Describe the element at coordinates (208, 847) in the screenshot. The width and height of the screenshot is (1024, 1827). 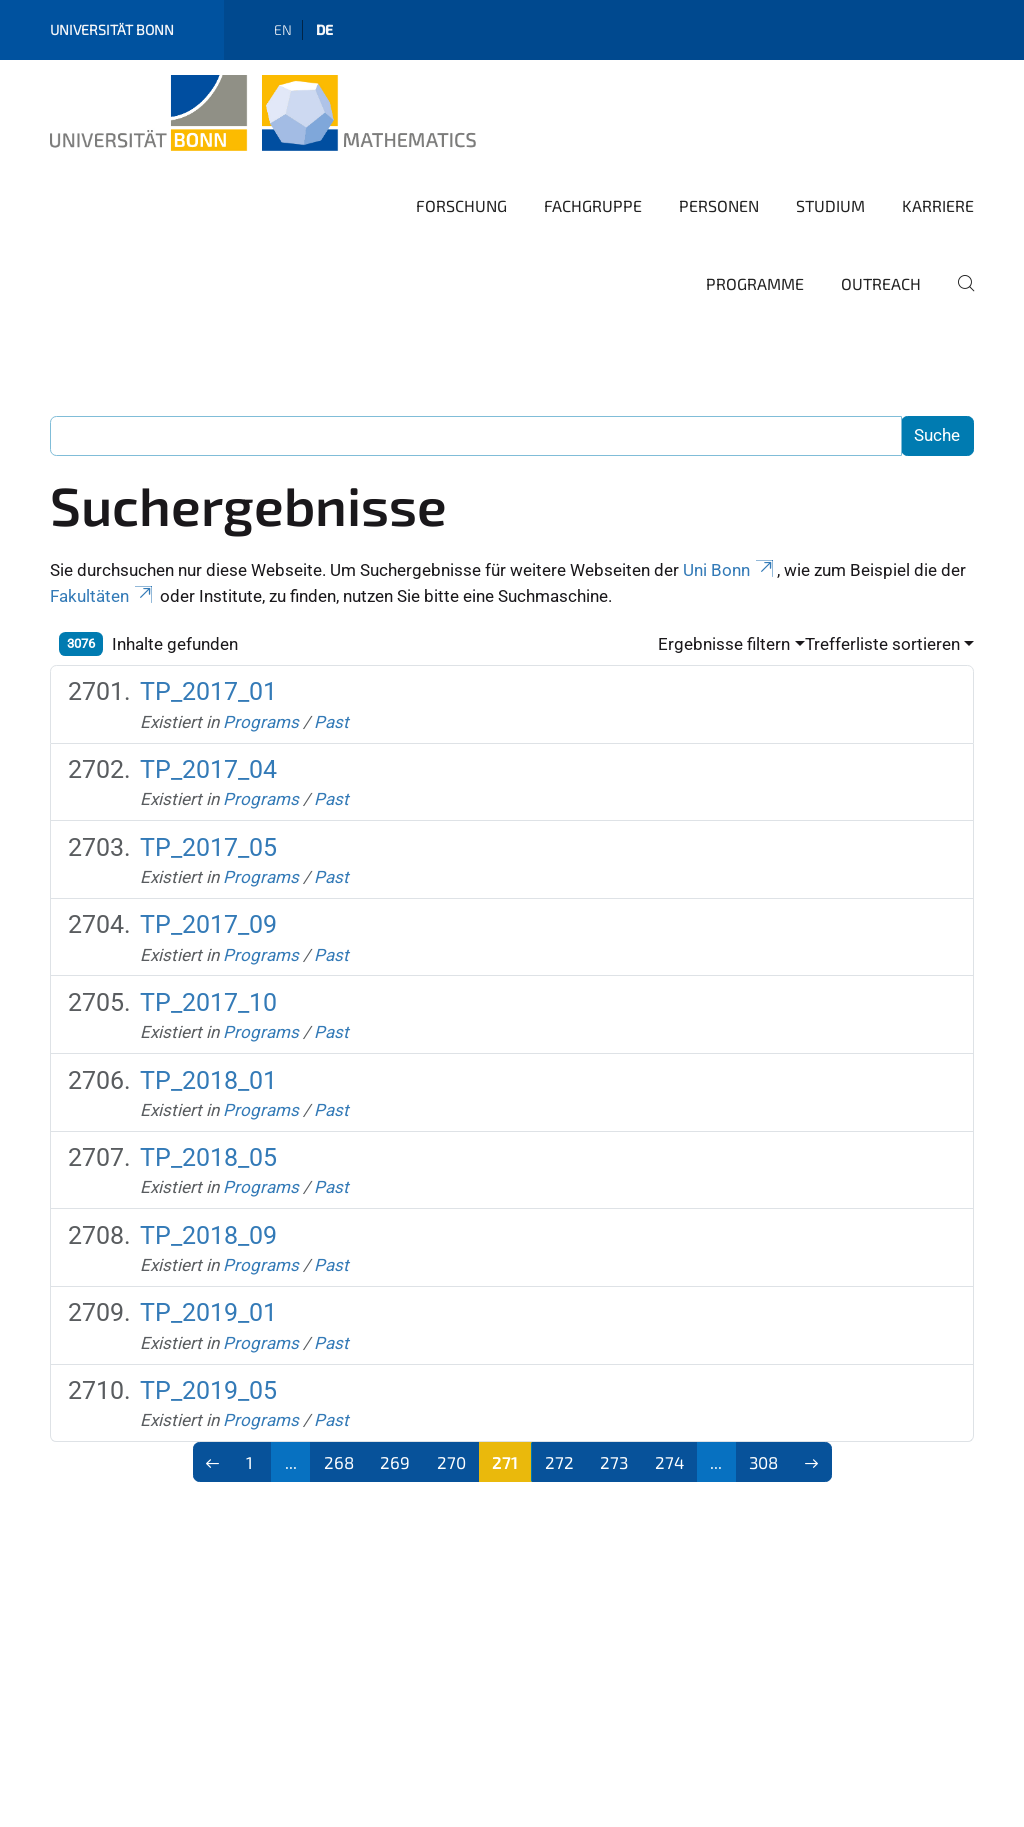
I see `TP_2017_05` at that location.